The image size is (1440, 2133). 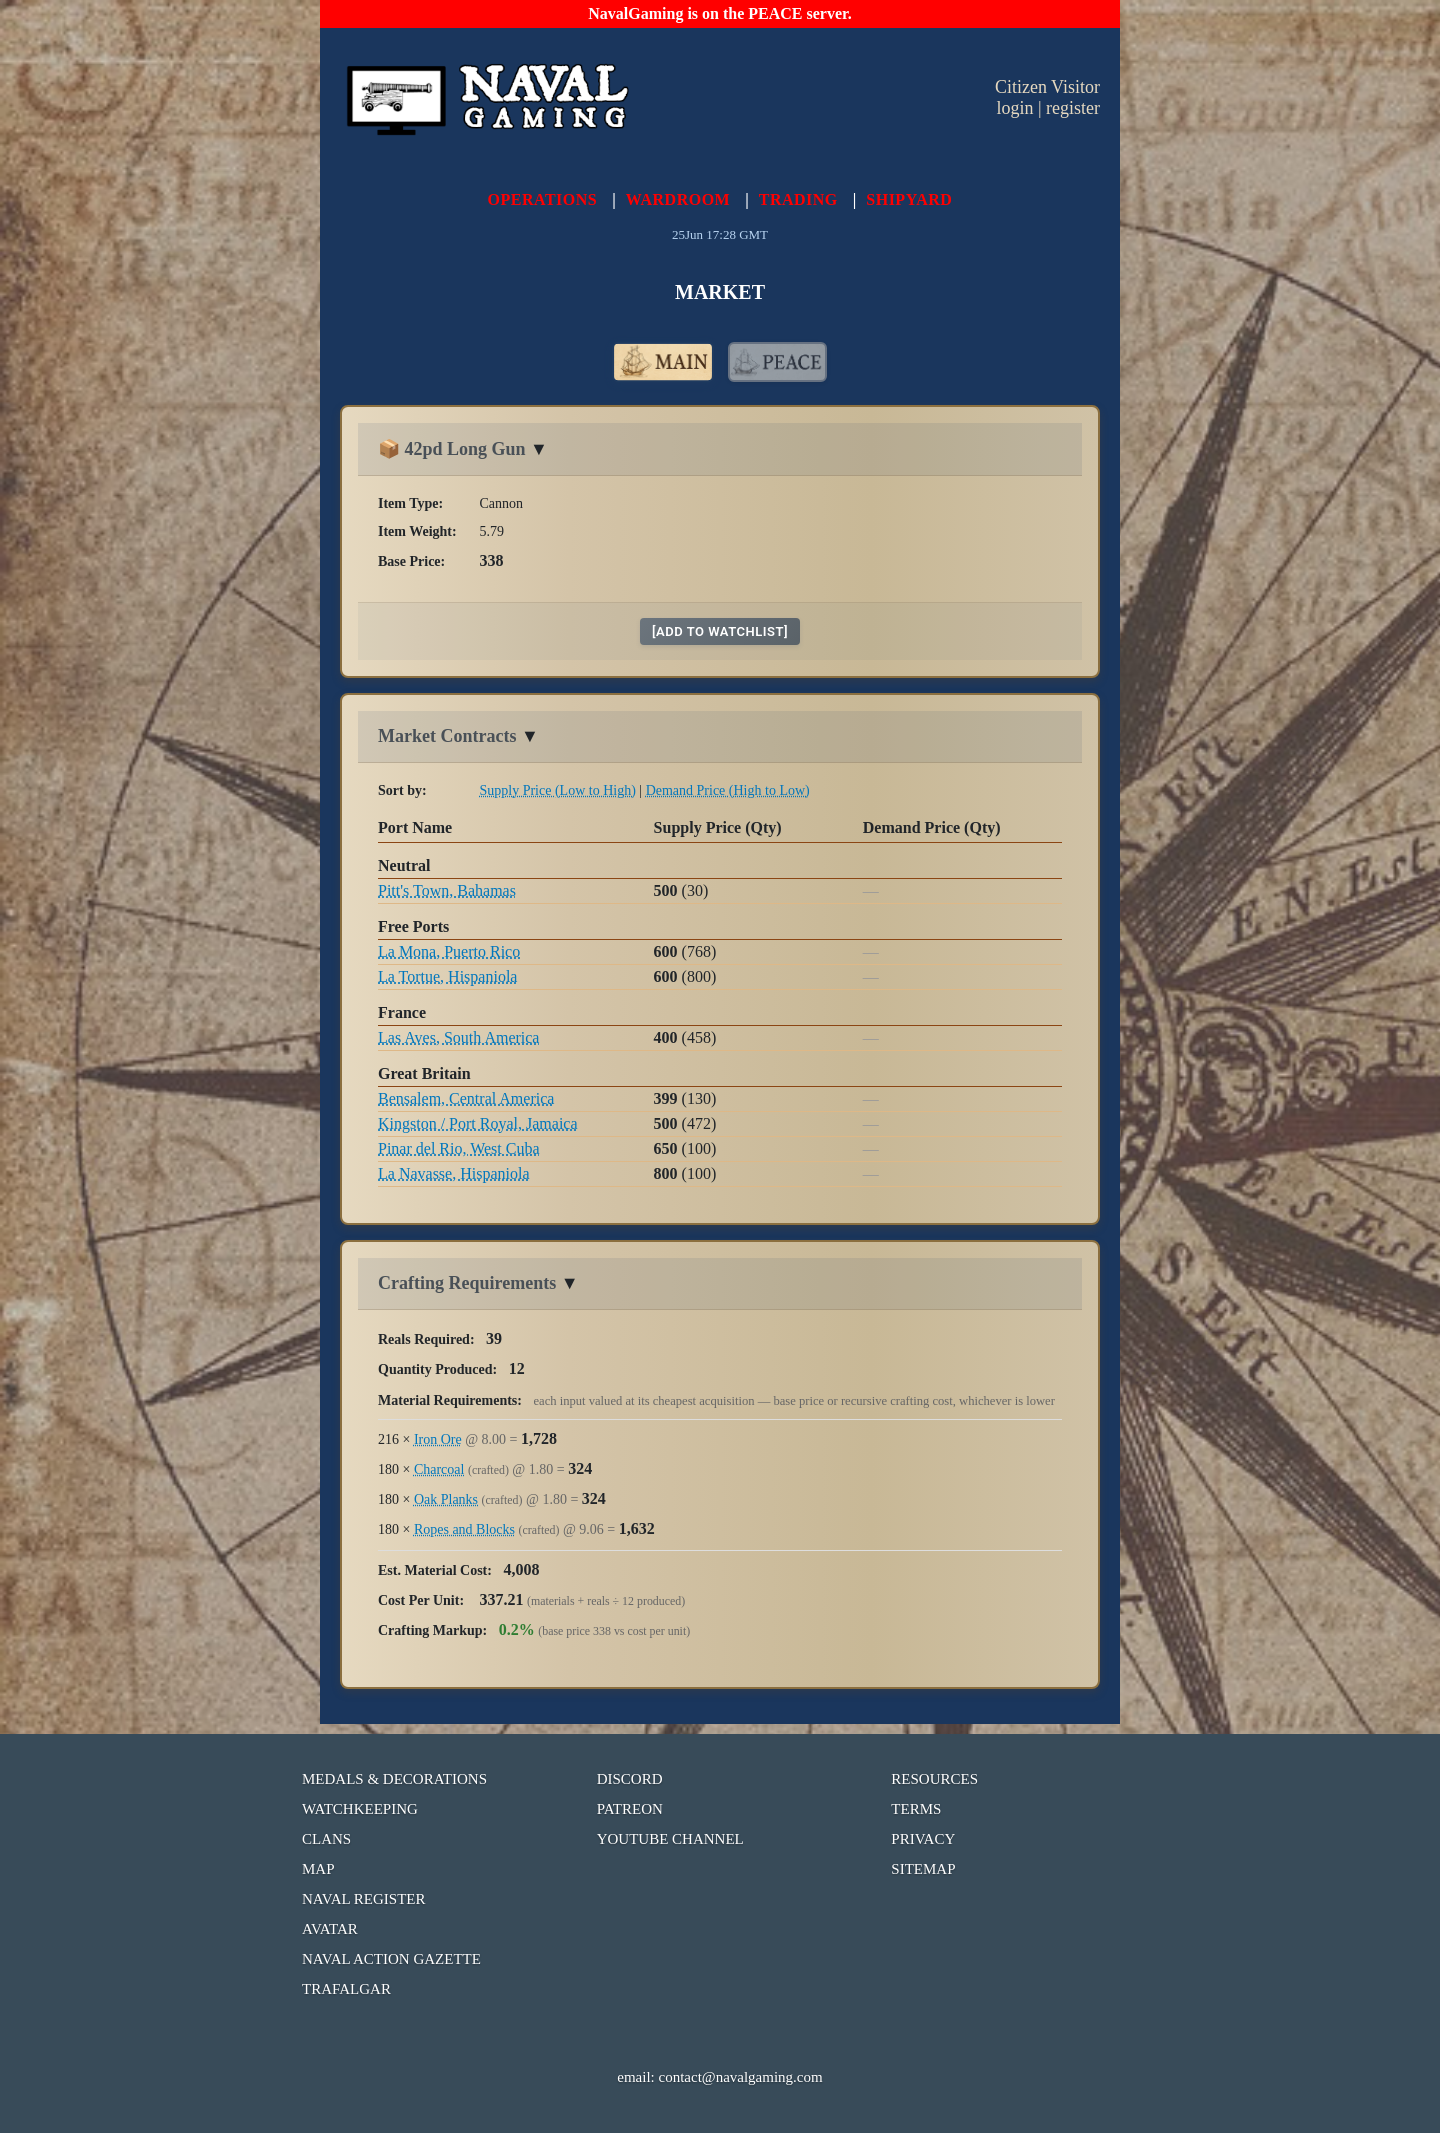 I want to click on YOUTUBE CHANNEL, so click(x=670, y=1839).